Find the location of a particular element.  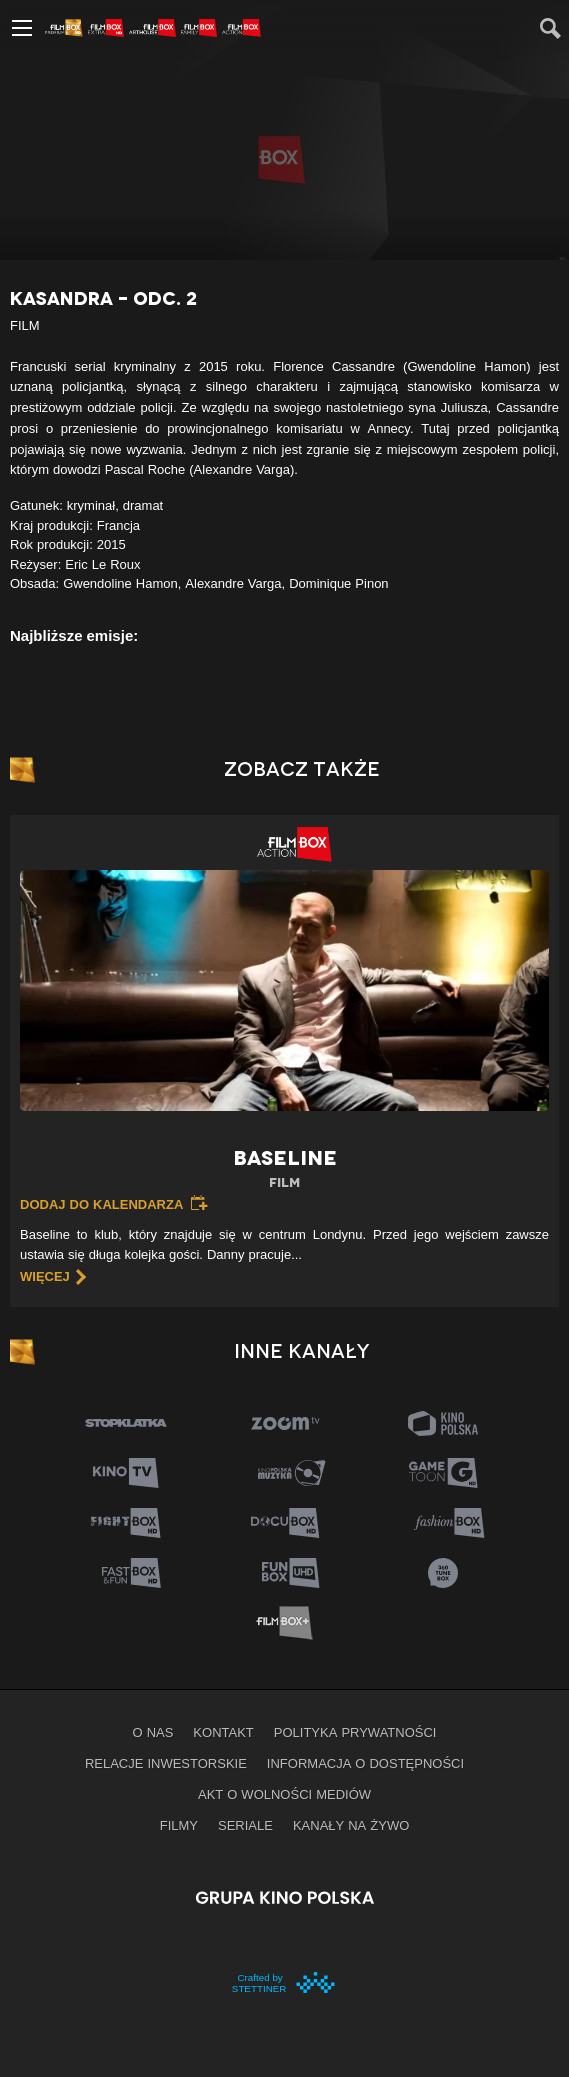

Polityka prywatności is located at coordinates (355, 1732).